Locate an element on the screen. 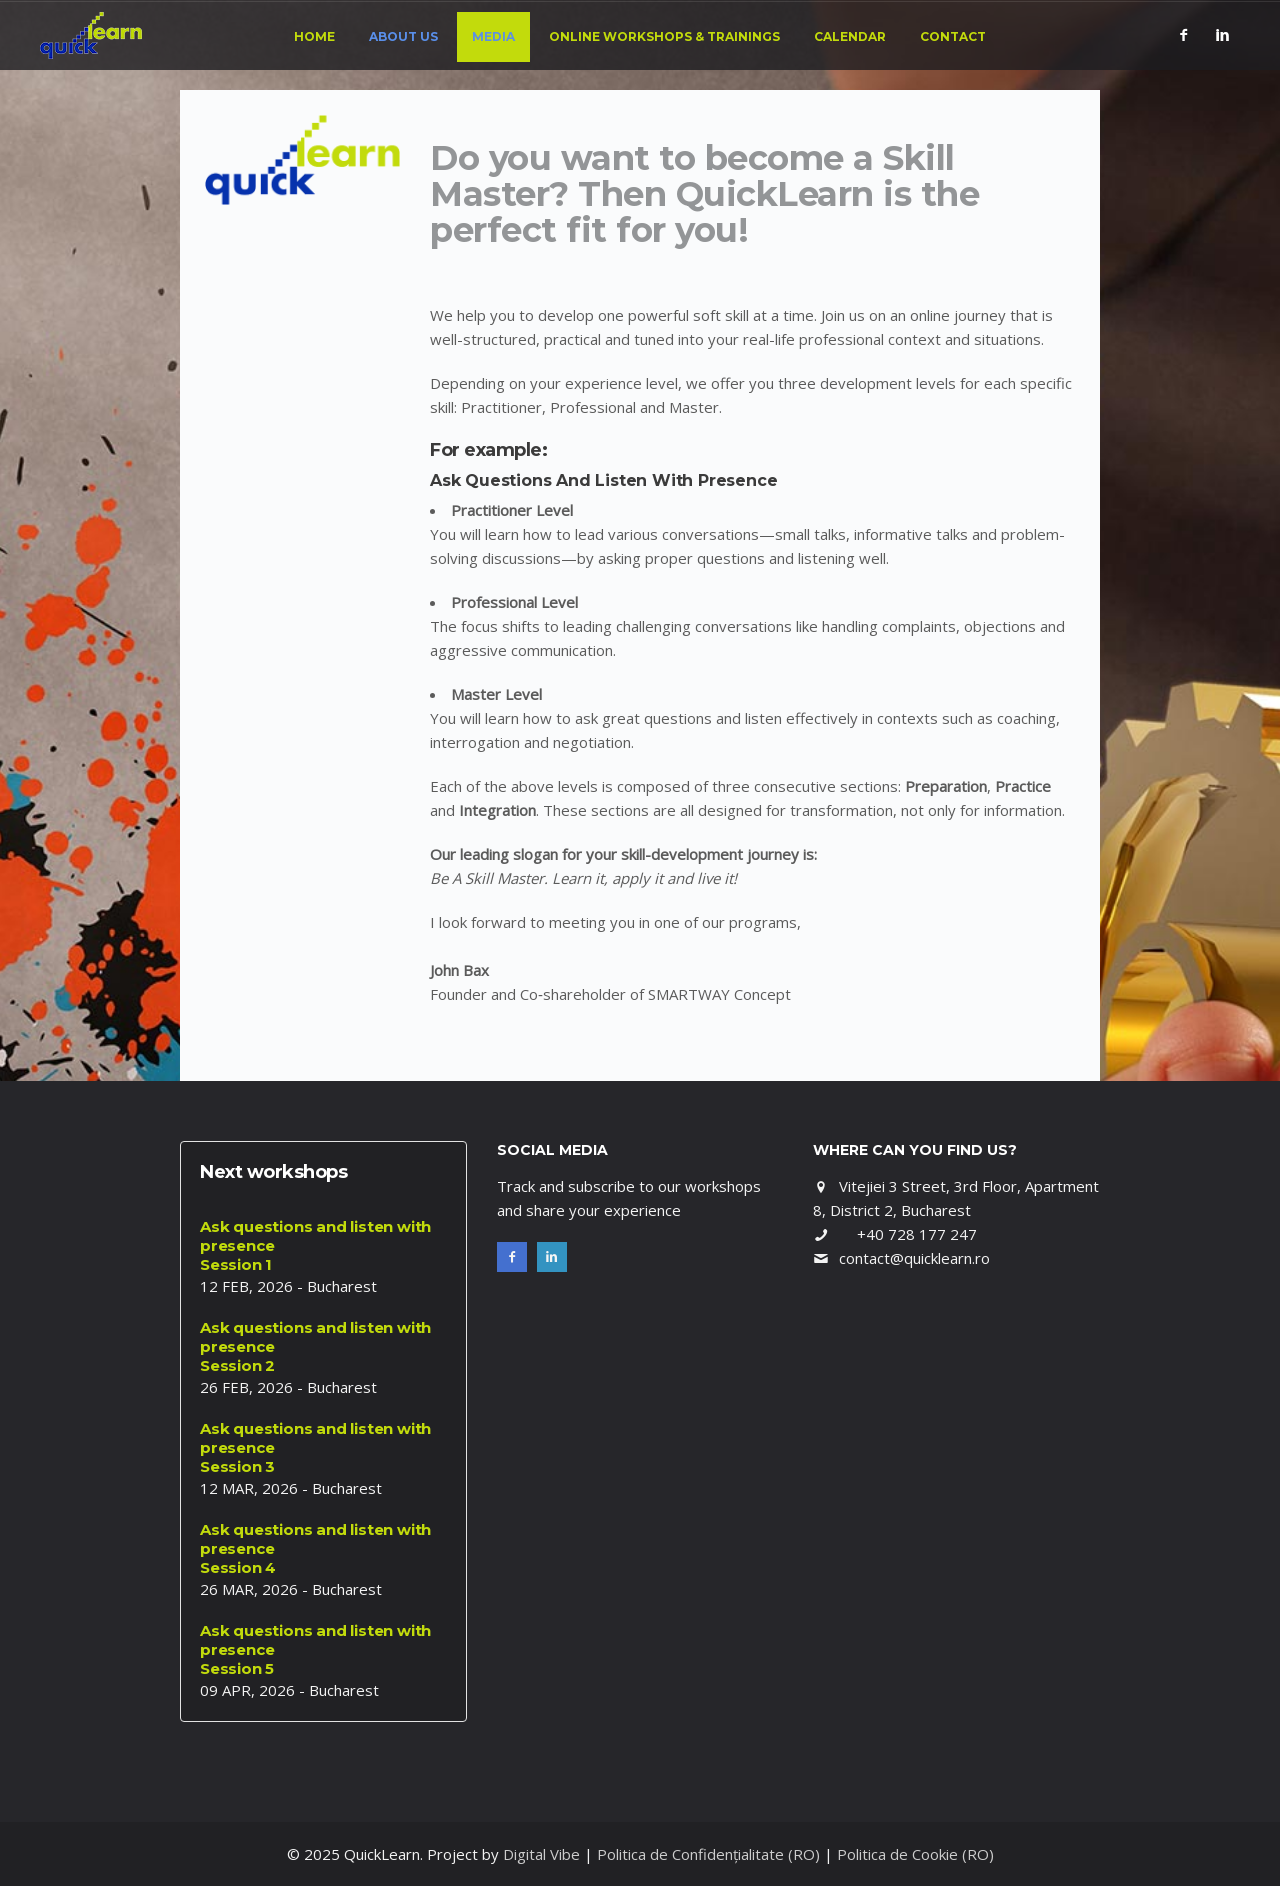 The image size is (1280, 1886). contact@quicklearn.ro is located at coordinates (914, 1258).